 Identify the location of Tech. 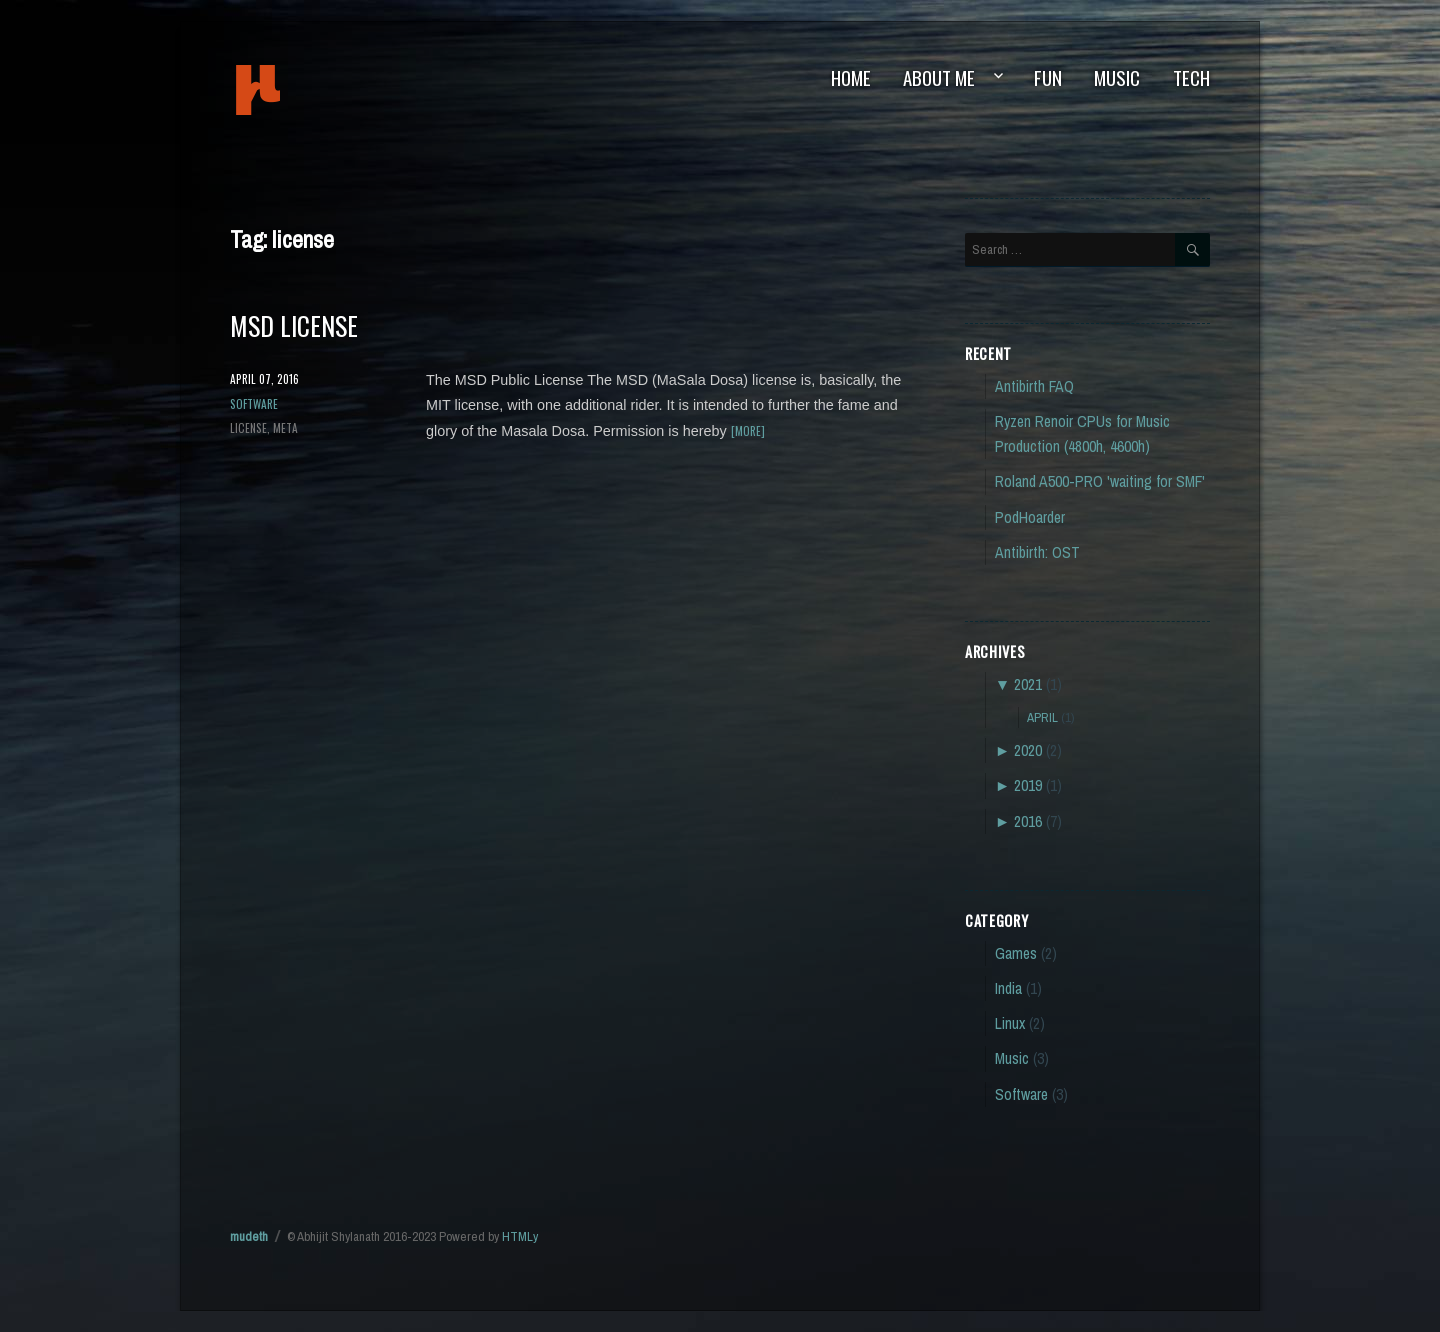
(1191, 77).